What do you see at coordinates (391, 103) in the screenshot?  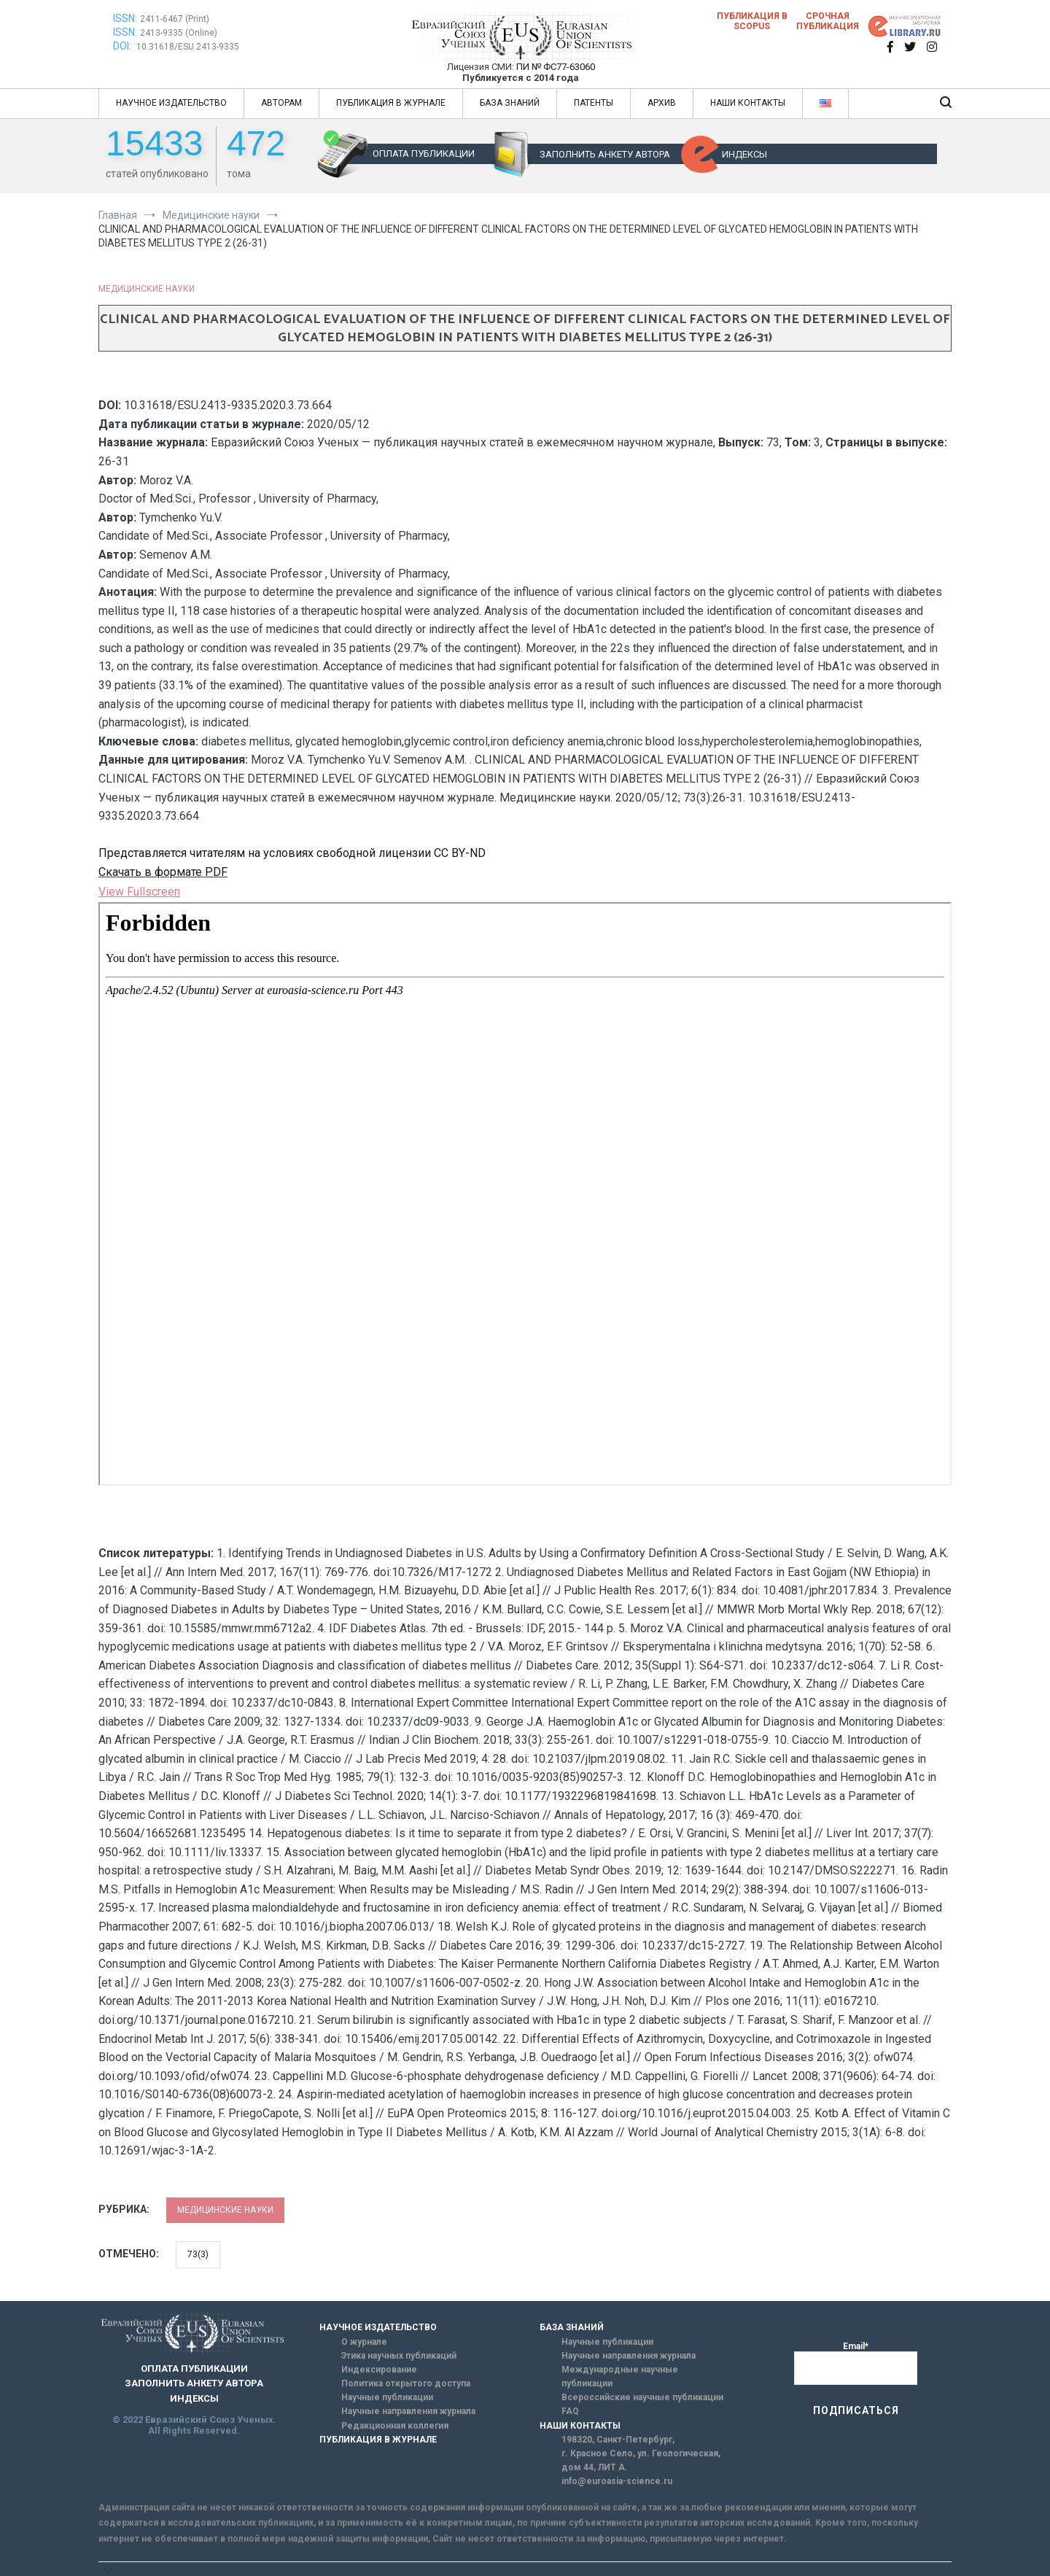 I see `ПУБЛИКАЦИЯ В ЖУРНАЛЕ` at bounding box center [391, 103].